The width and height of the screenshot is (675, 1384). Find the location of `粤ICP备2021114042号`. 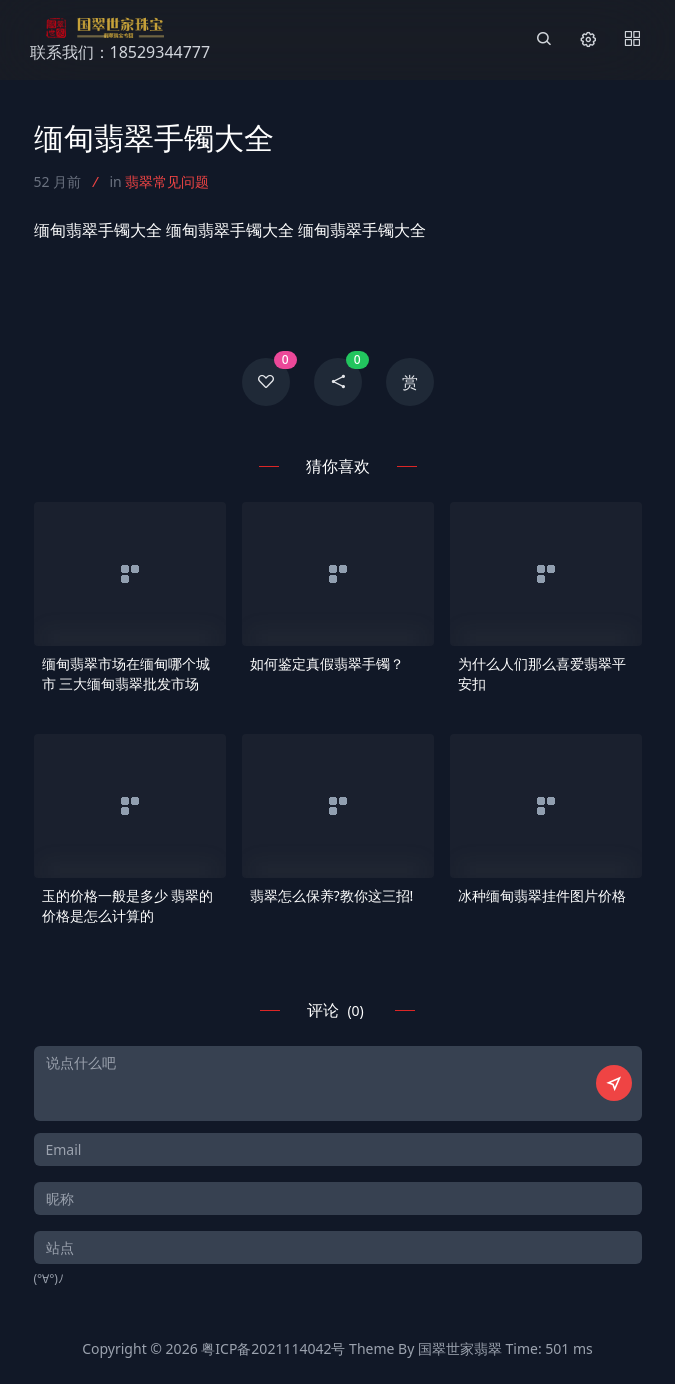

粤ICP备2021114042号 is located at coordinates (273, 1348).